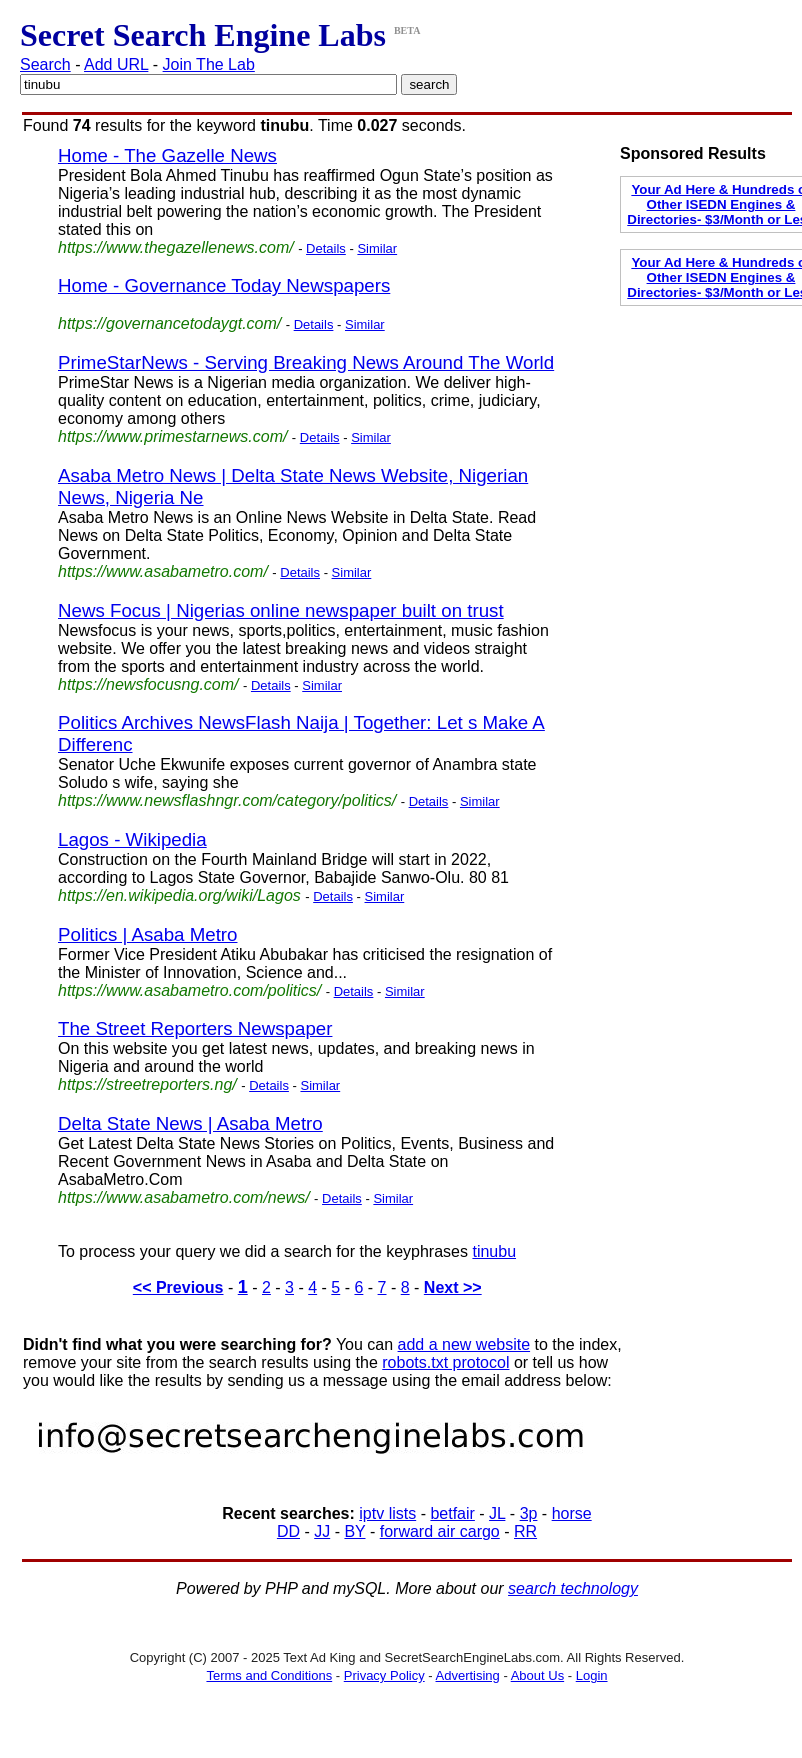 The width and height of the screenshot is (802, 1758). I want to click on Delta State News | Asaba Metro, so click(190, 1123).